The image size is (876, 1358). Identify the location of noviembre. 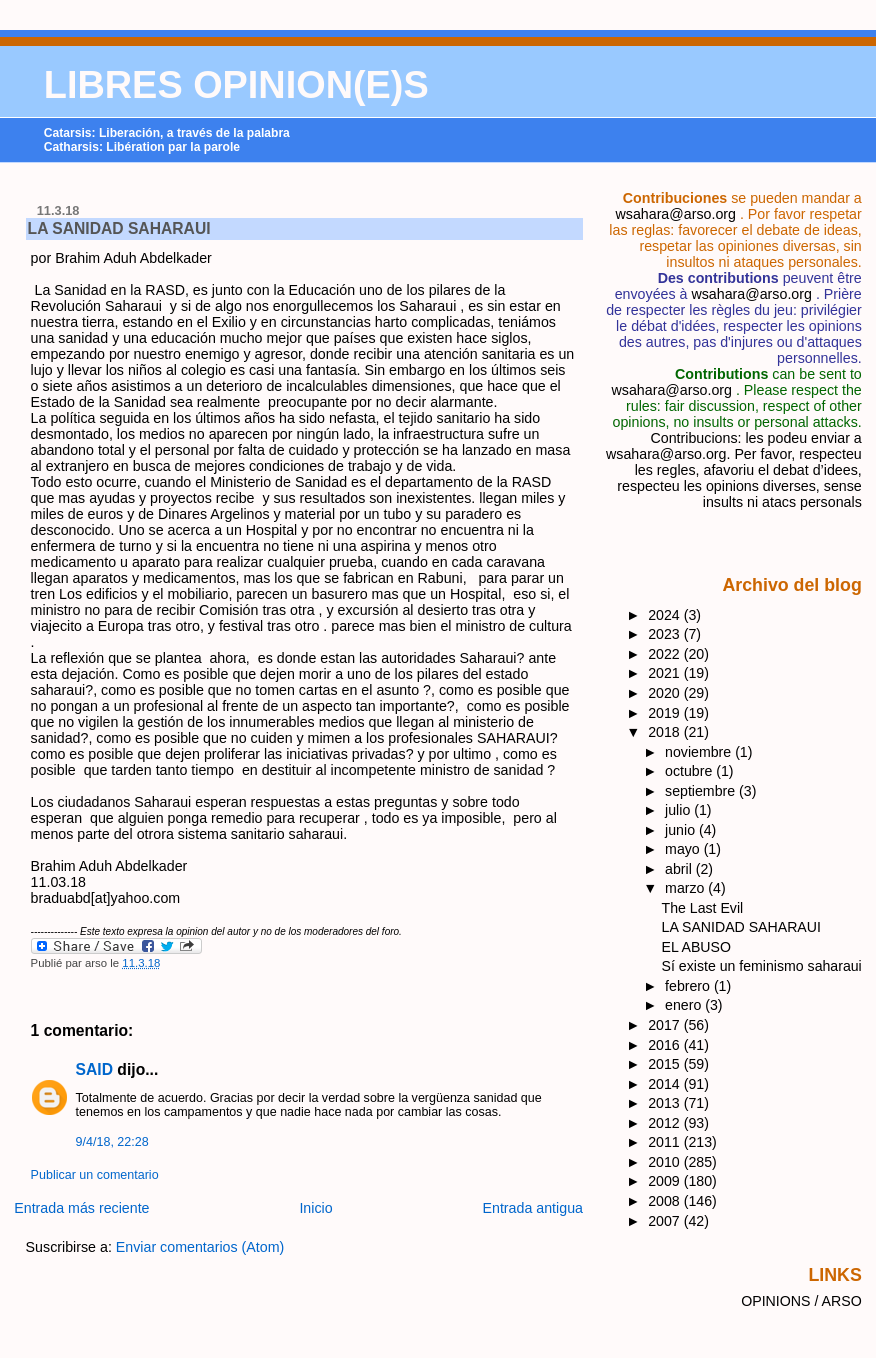
(700, 752).